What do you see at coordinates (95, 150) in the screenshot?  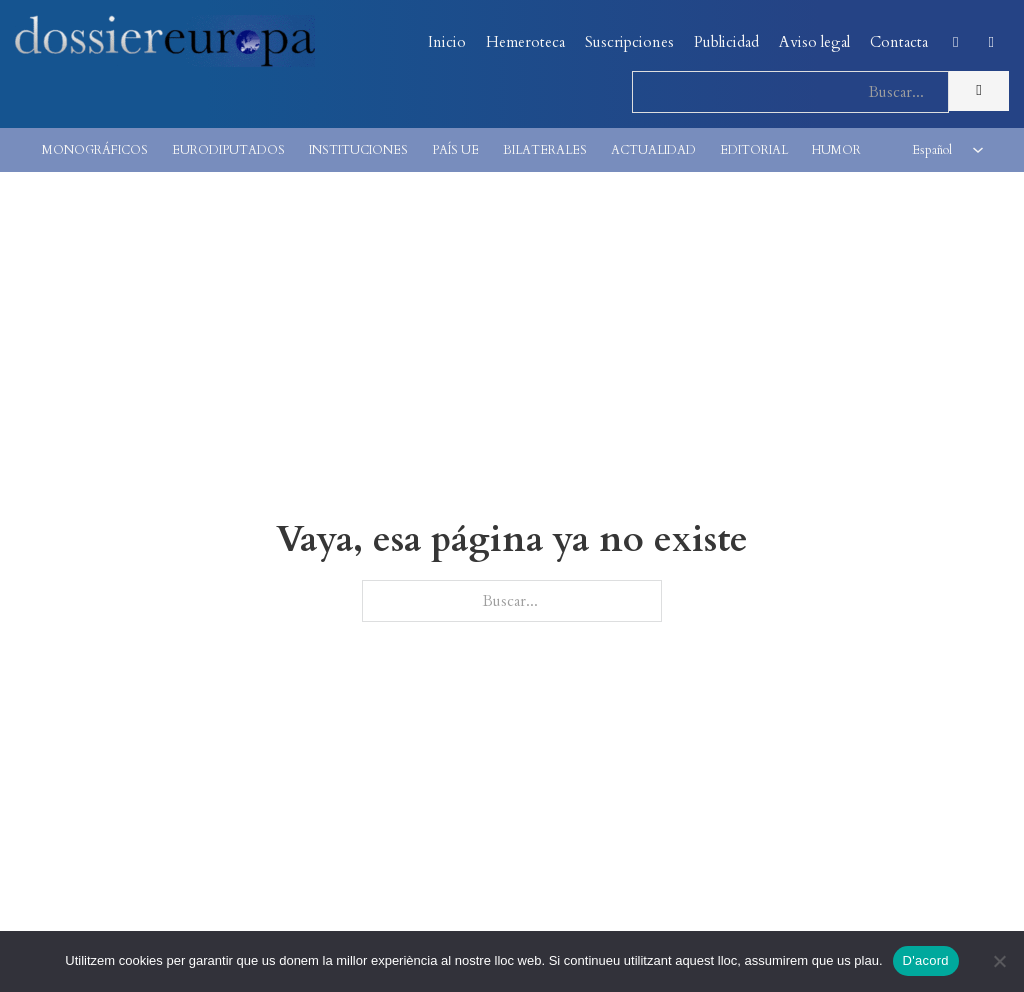 I see `MONOGRÁFICOS` at bounding box center [95, 150].